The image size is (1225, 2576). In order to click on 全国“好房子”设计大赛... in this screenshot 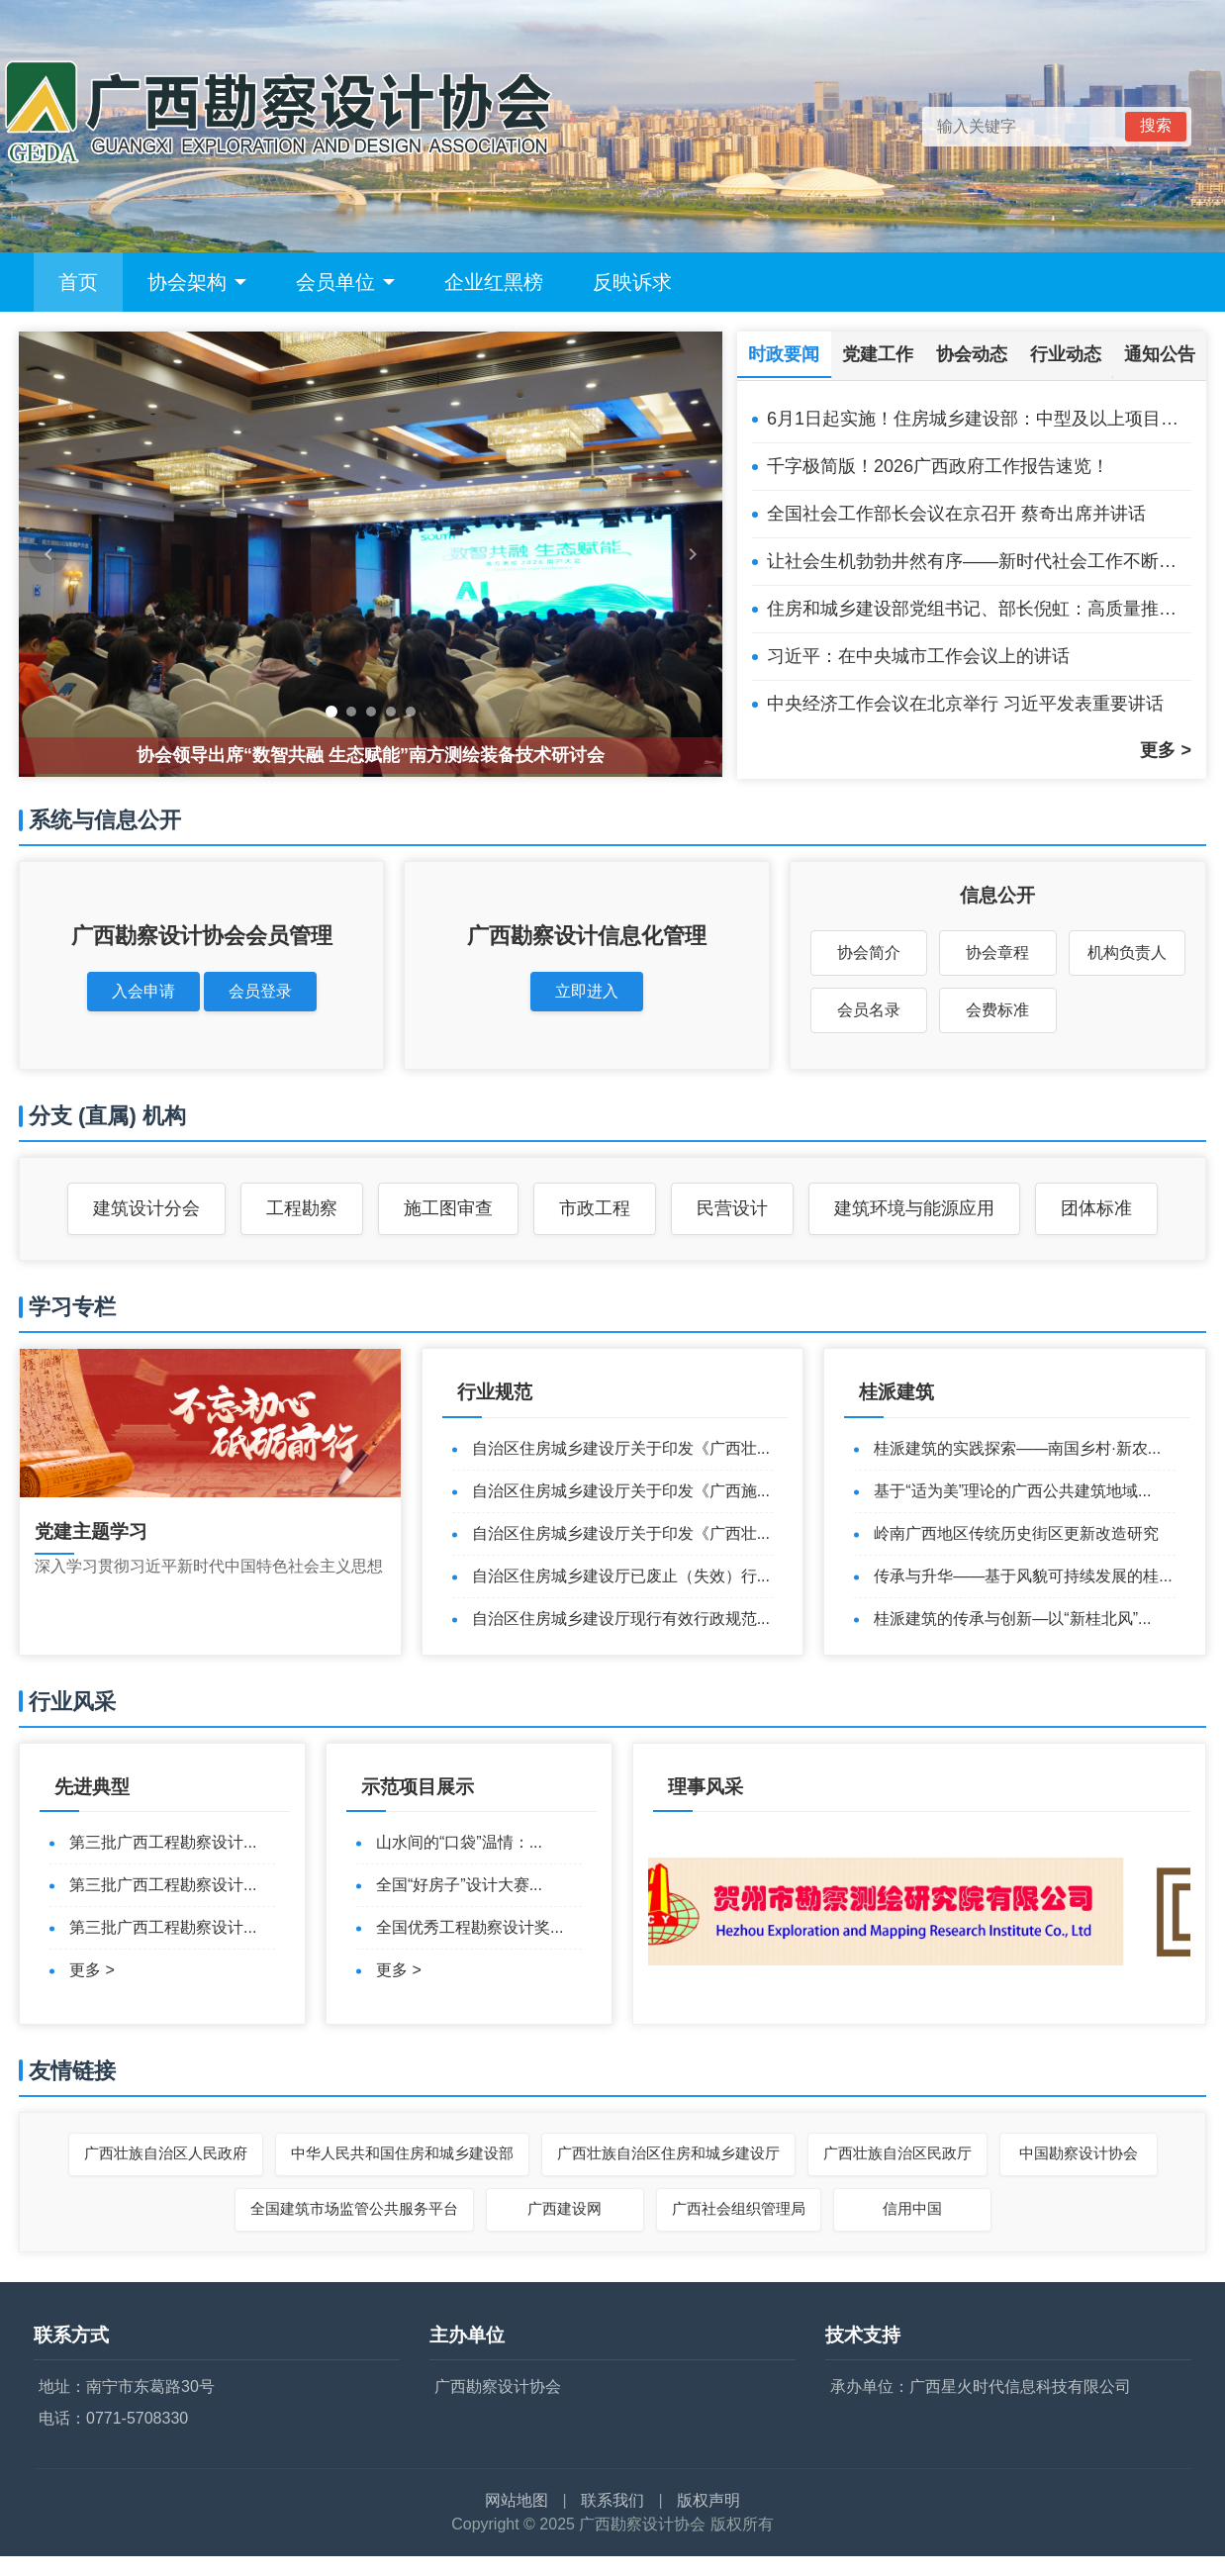, I will do `click(459, 1884)`.